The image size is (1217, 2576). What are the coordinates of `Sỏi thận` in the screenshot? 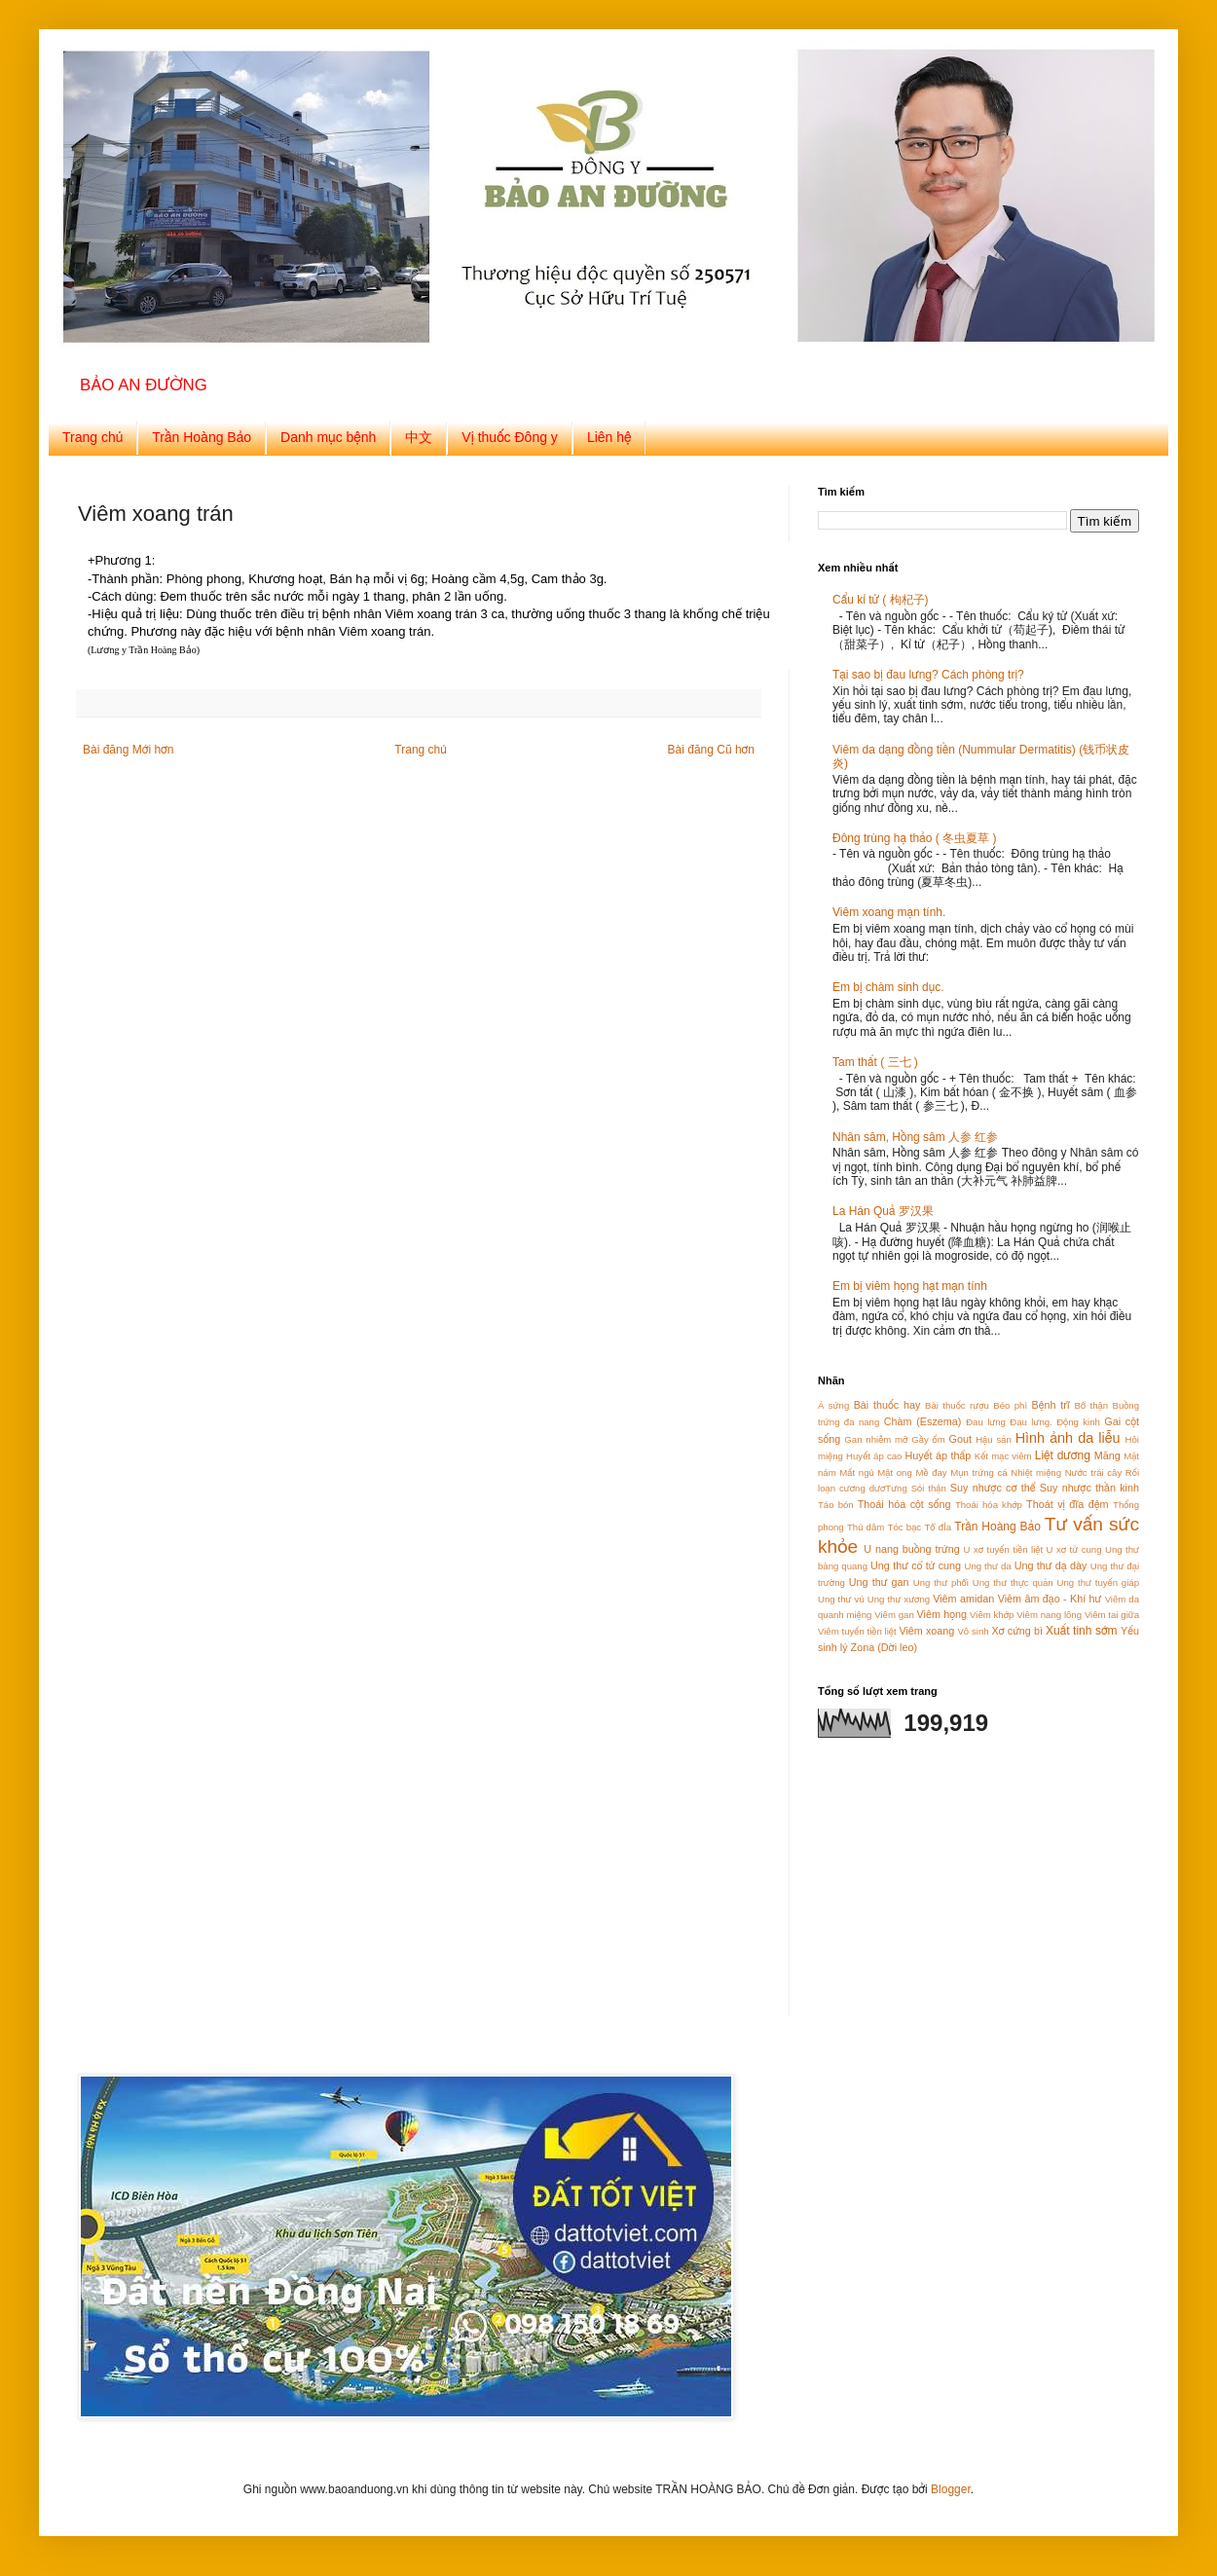 It's located at (928, 1488).